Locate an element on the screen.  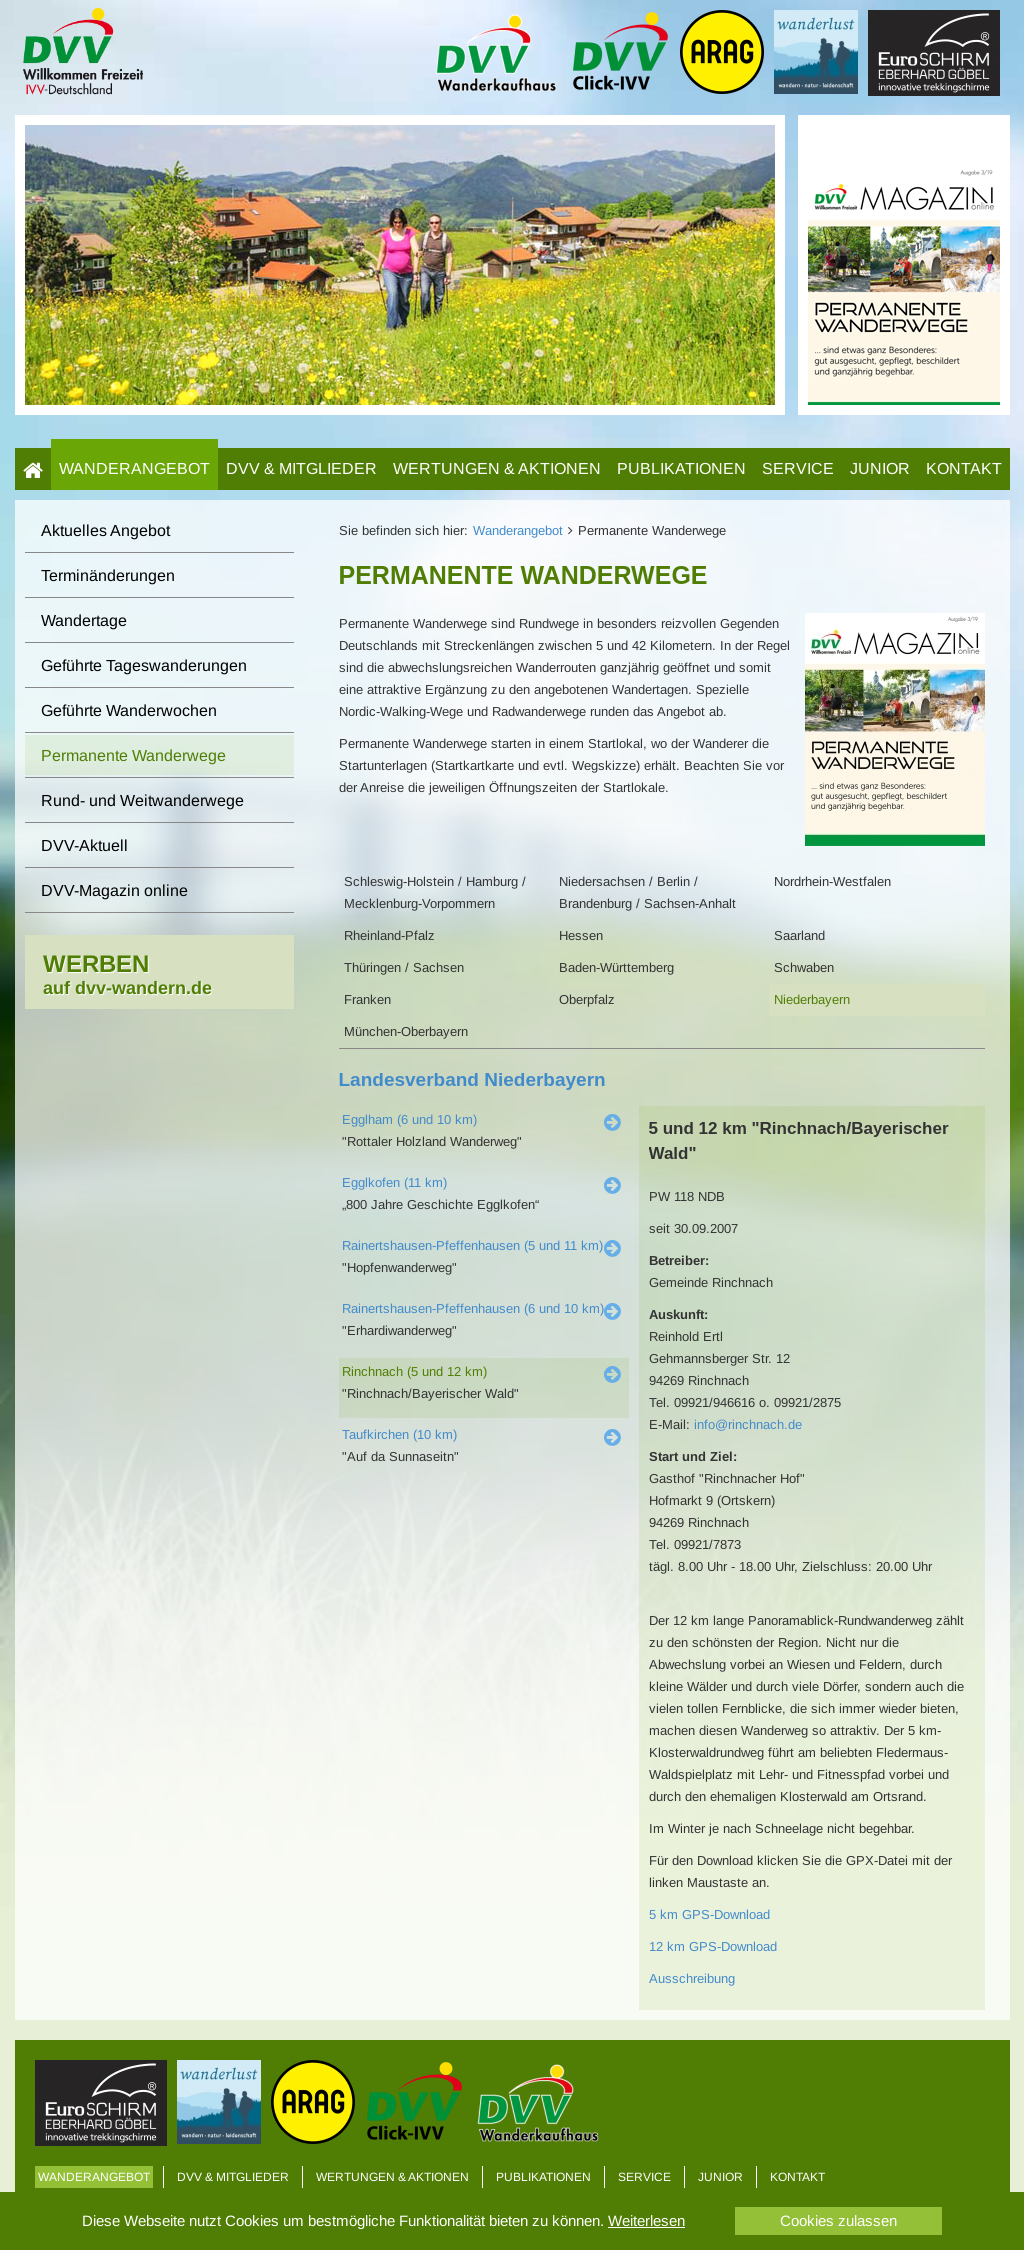
Landesverband Niederbayern is located at coordinates (472, 1079).